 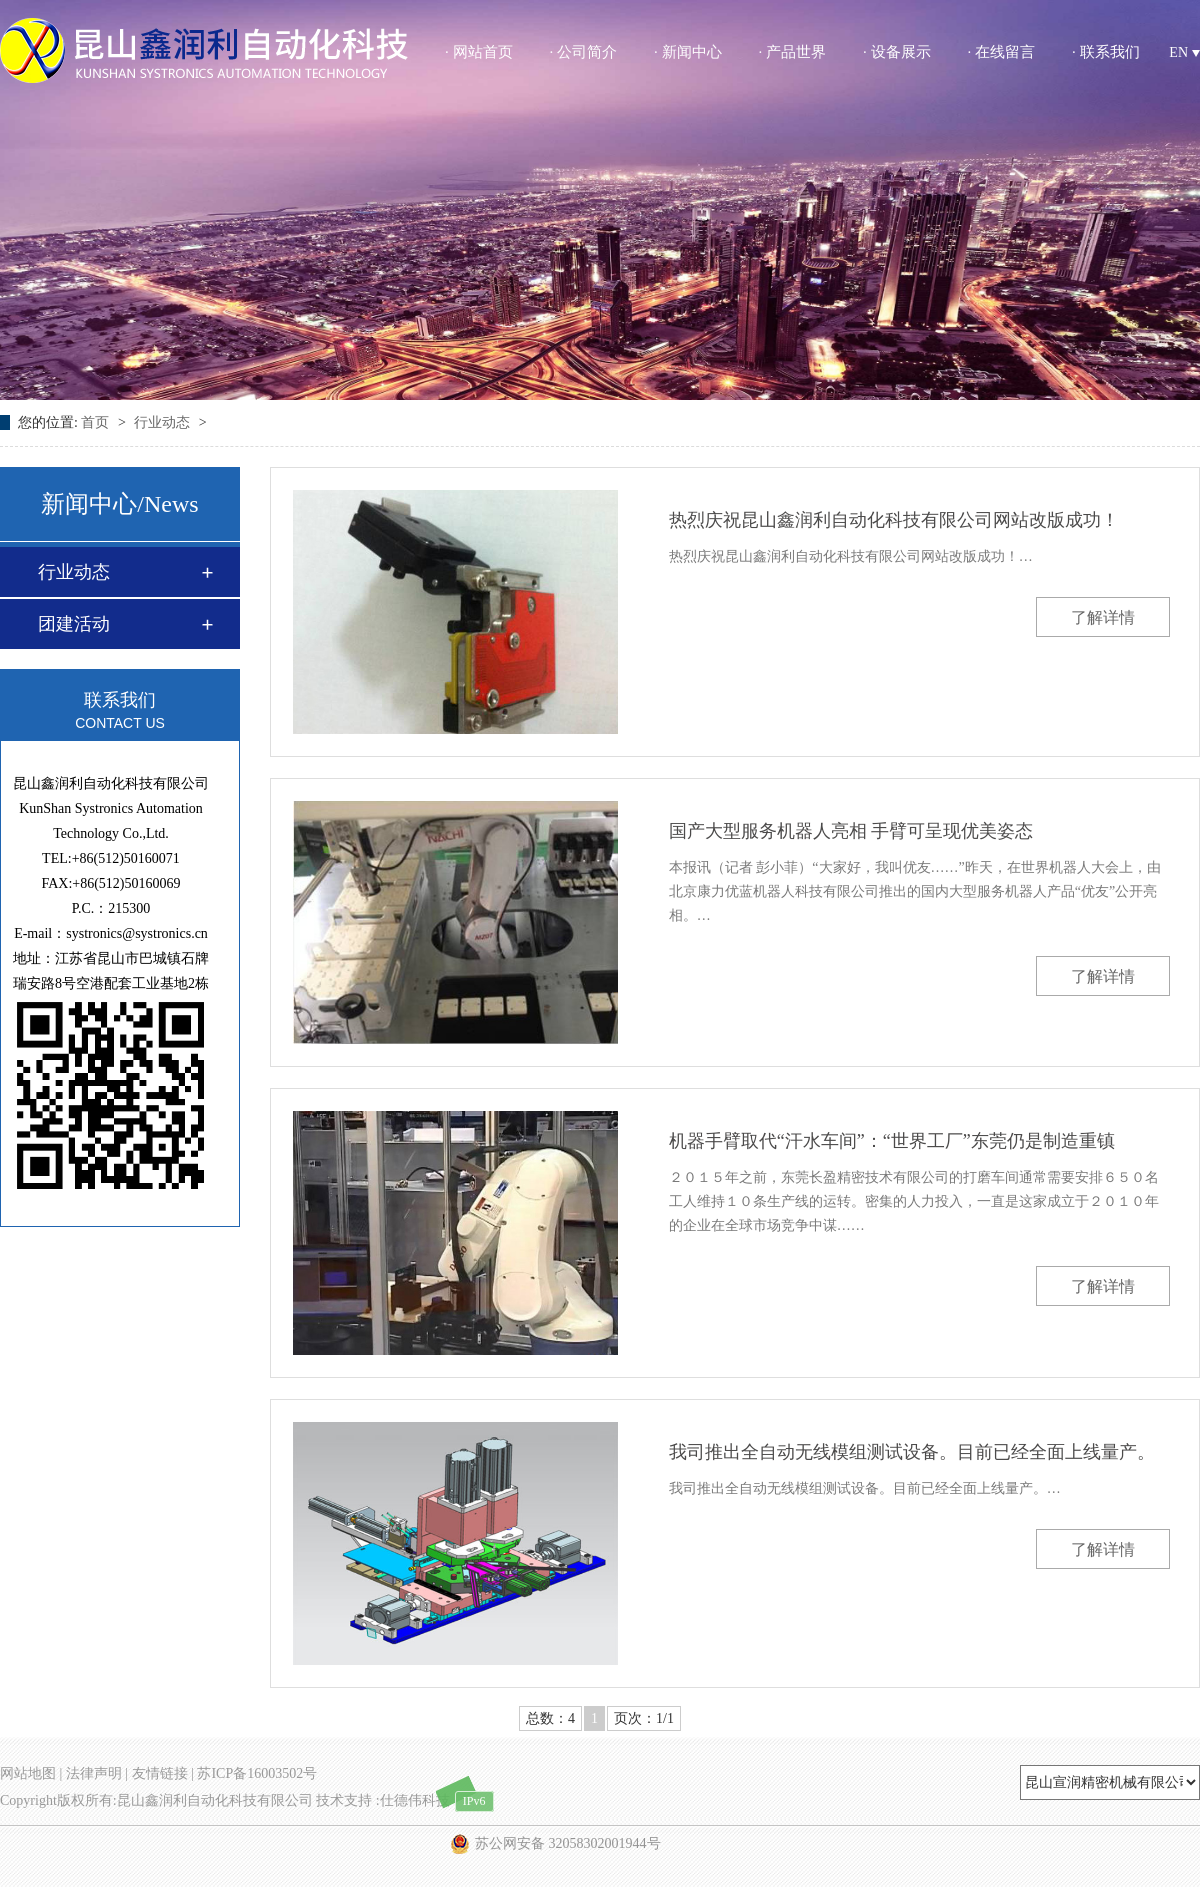 What do you see at coordinates (156, 1800) in the screenshot?
I see `Copyright版权所有:昆山鑫润利自动化科技有限公司` at bounding box center [156, 1800].